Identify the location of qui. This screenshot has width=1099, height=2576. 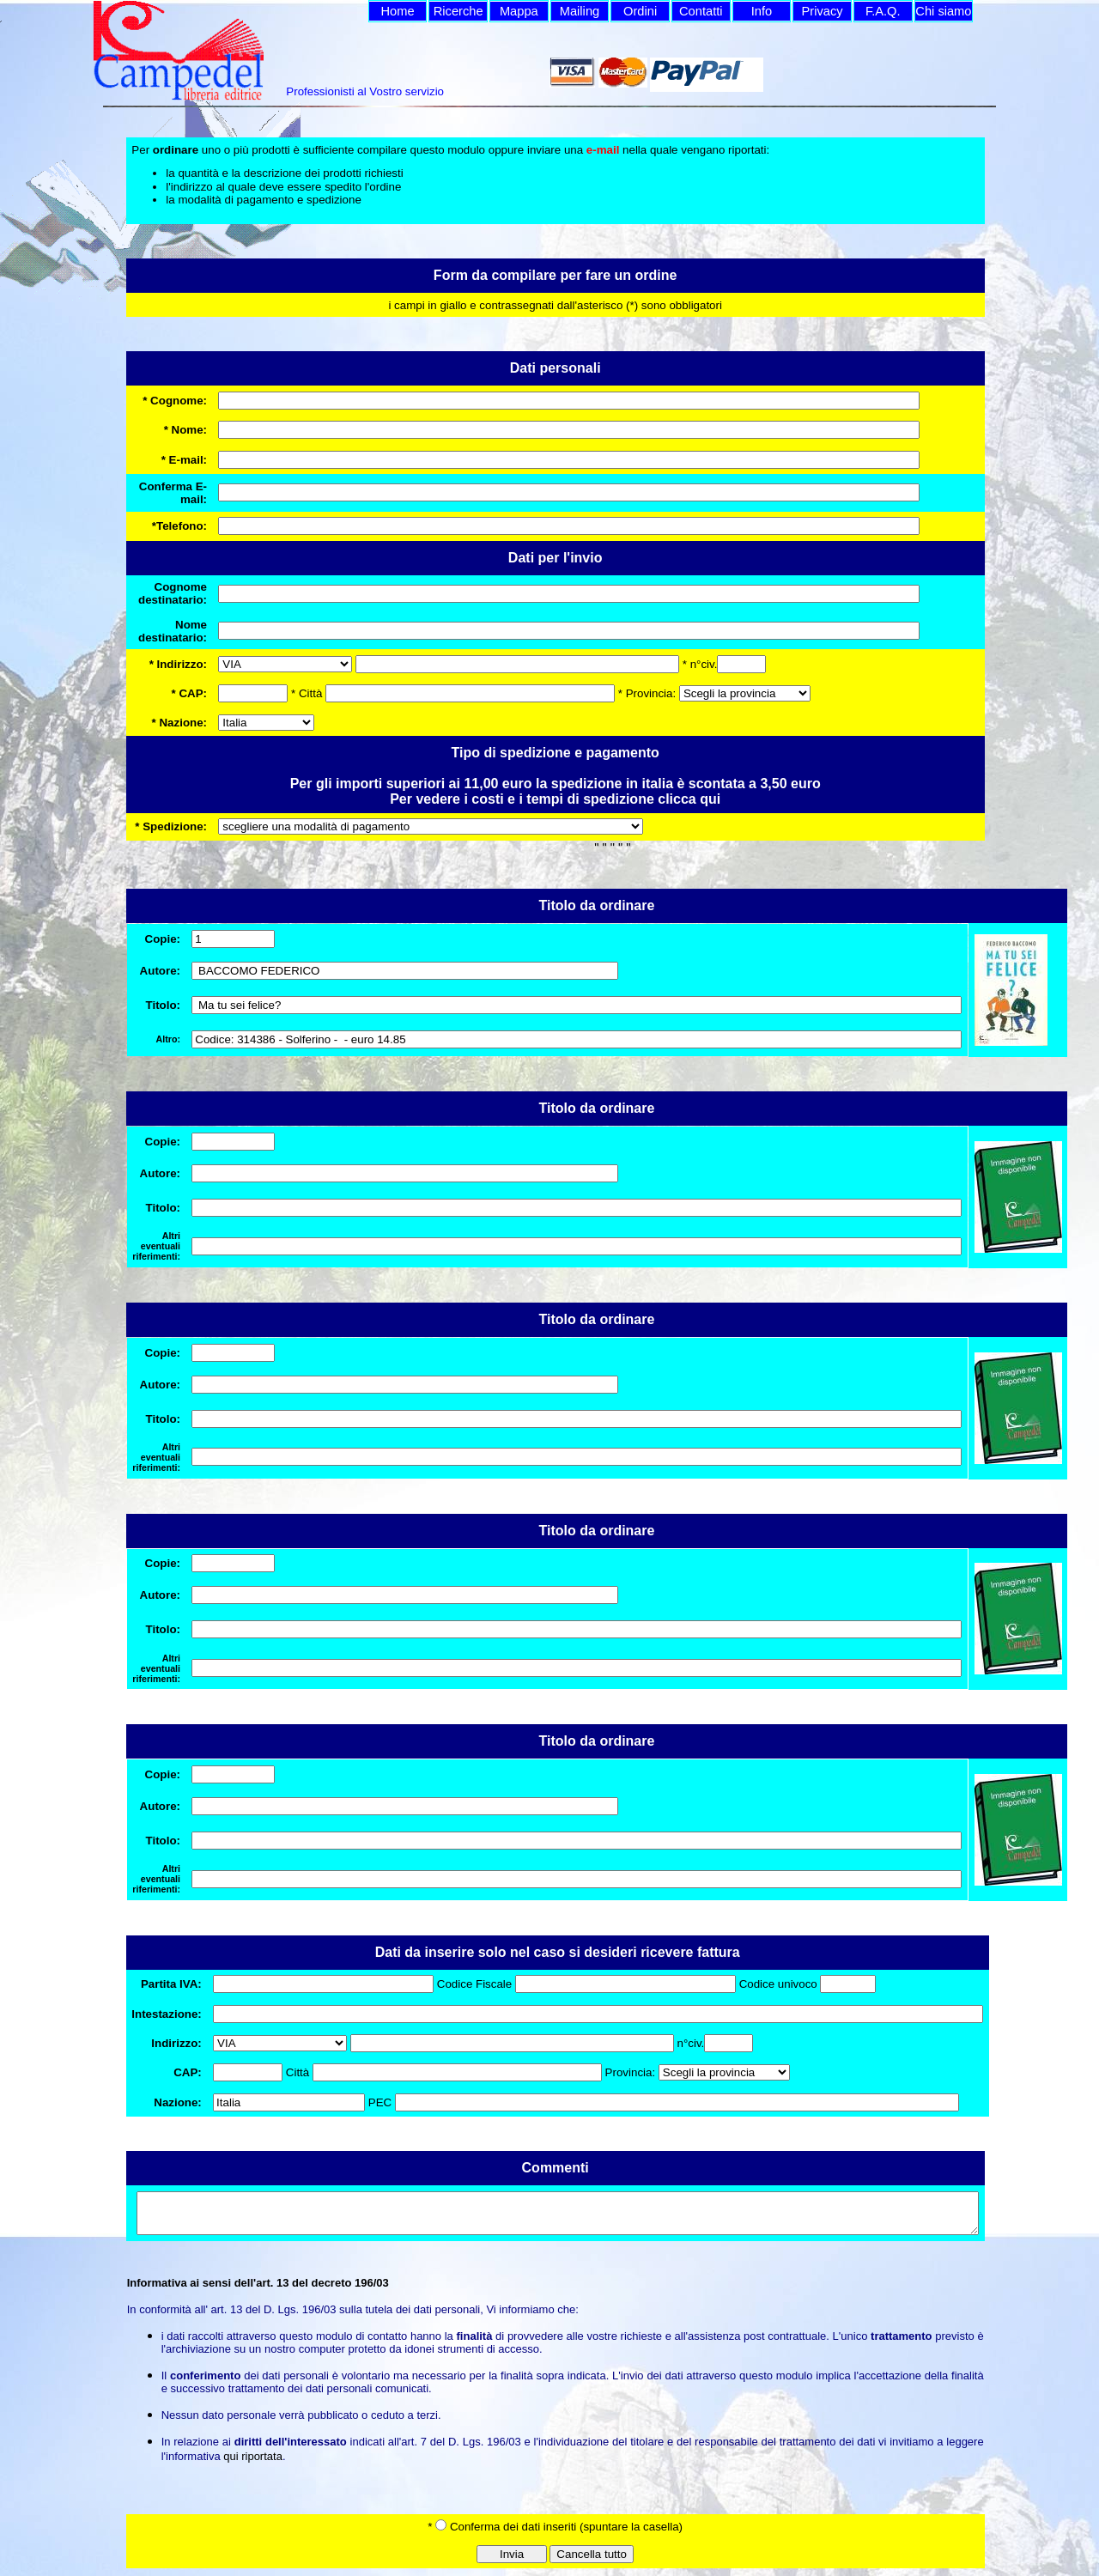
(710, 799).